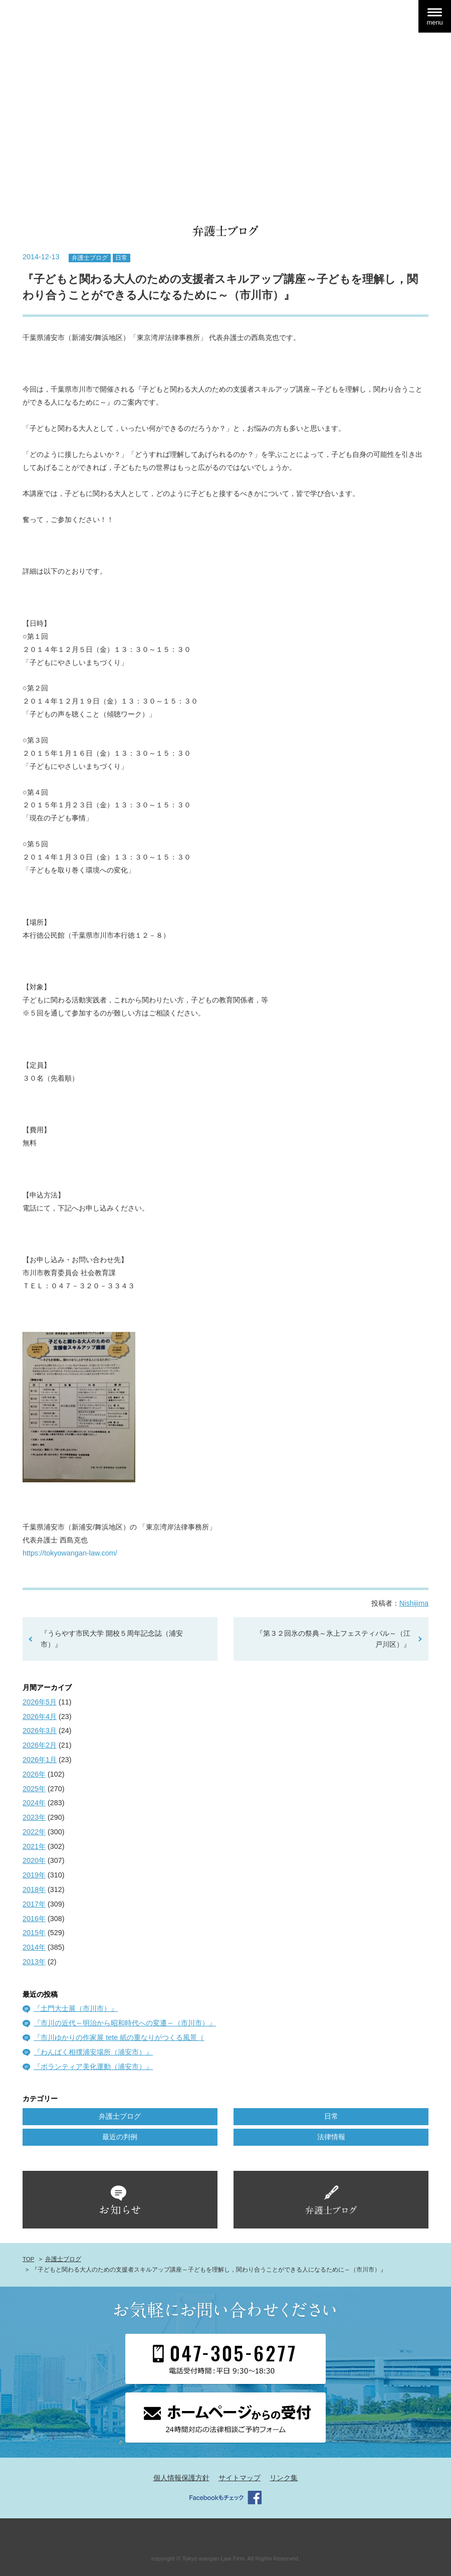  Describe the element at coordinates (28, 2259) in the screenshot. I see `TOP` at that location.